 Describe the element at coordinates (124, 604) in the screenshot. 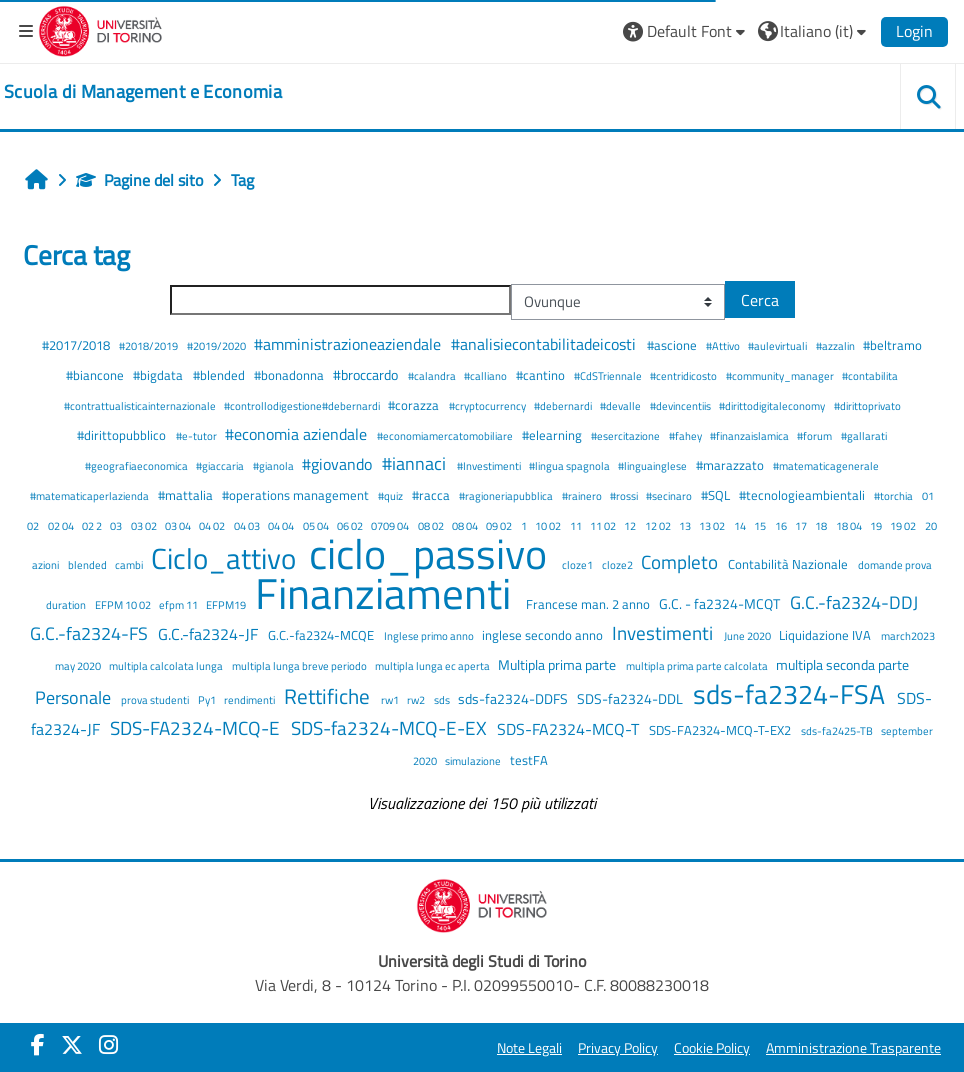

I see `EFPM 10 02` at that location.